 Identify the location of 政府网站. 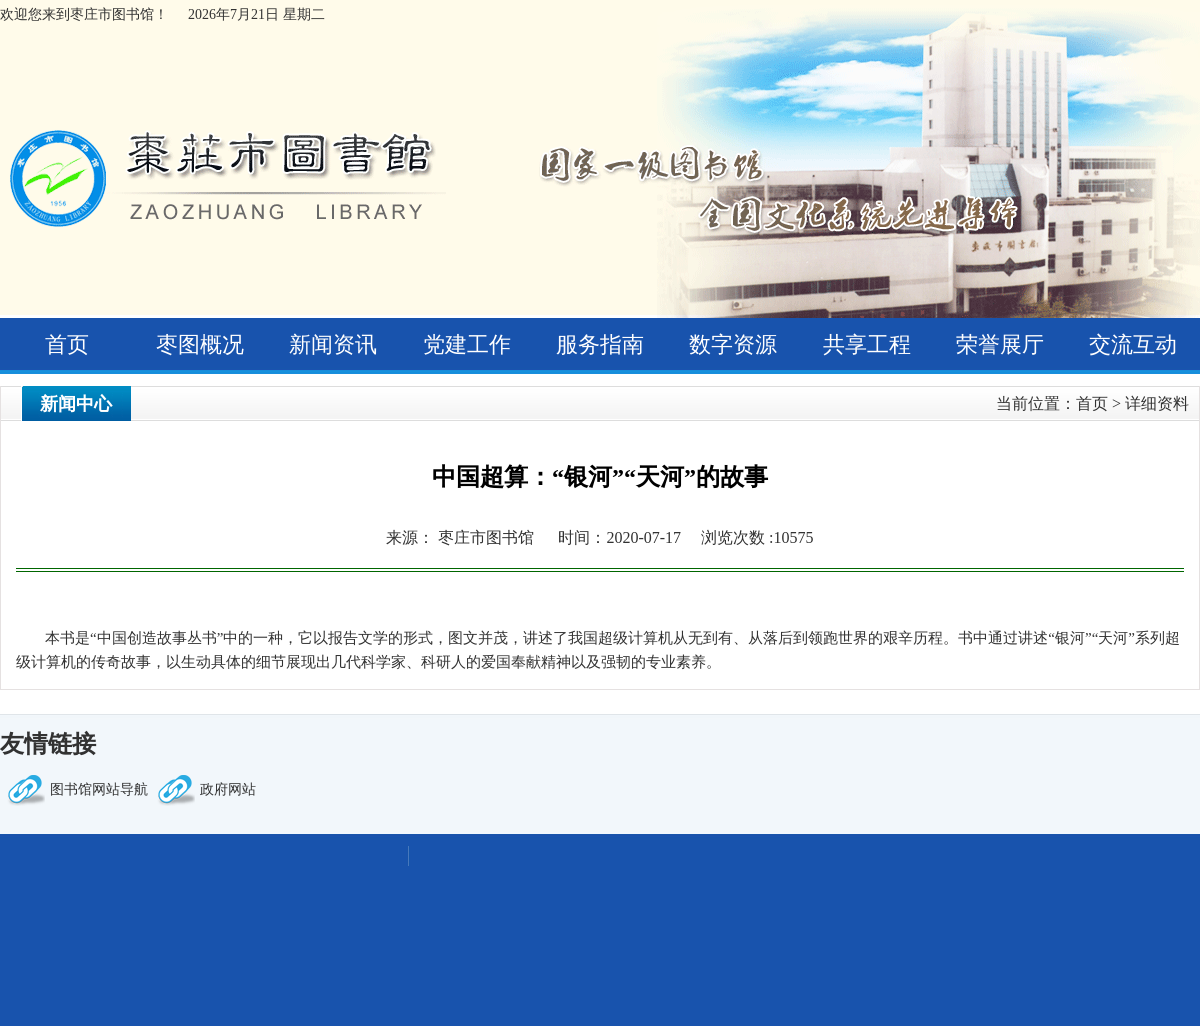
(228, 789).